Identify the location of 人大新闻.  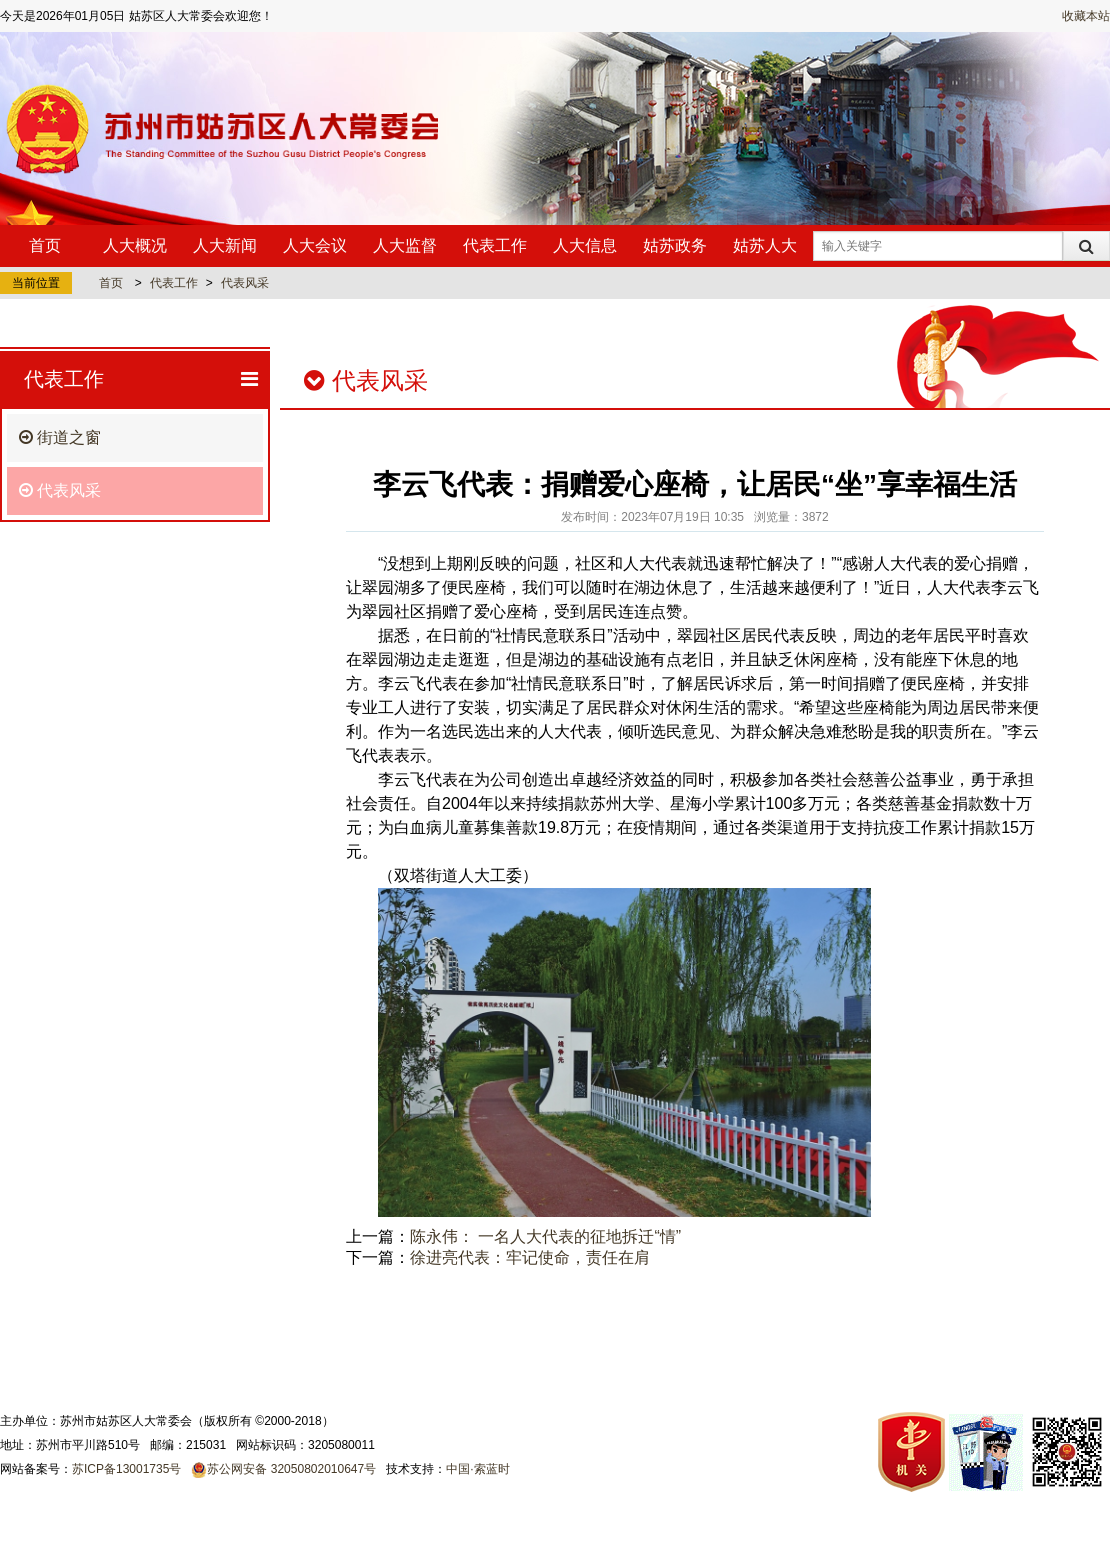
(225, 245).